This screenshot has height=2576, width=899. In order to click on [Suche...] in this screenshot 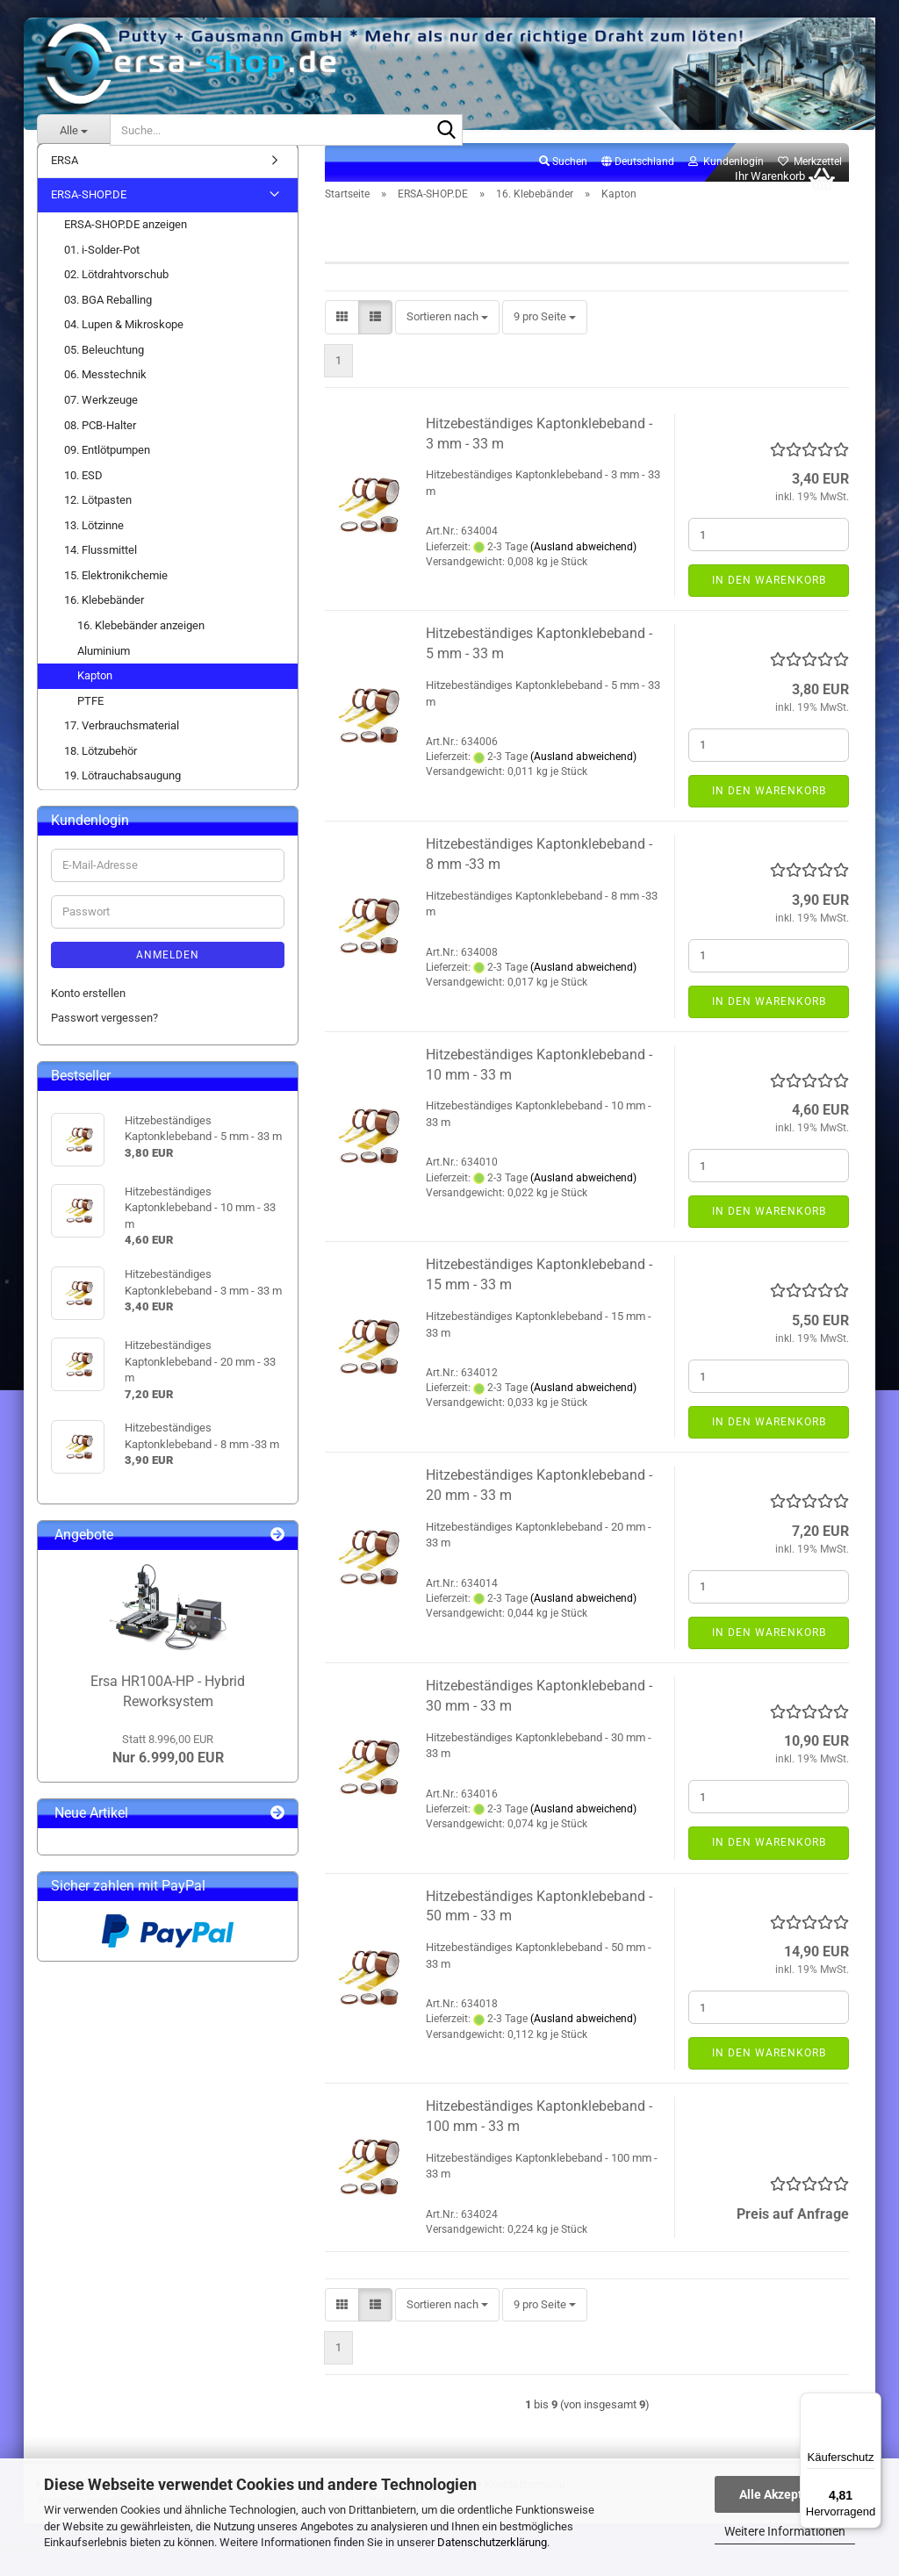, I will do `click(73, 130)`.